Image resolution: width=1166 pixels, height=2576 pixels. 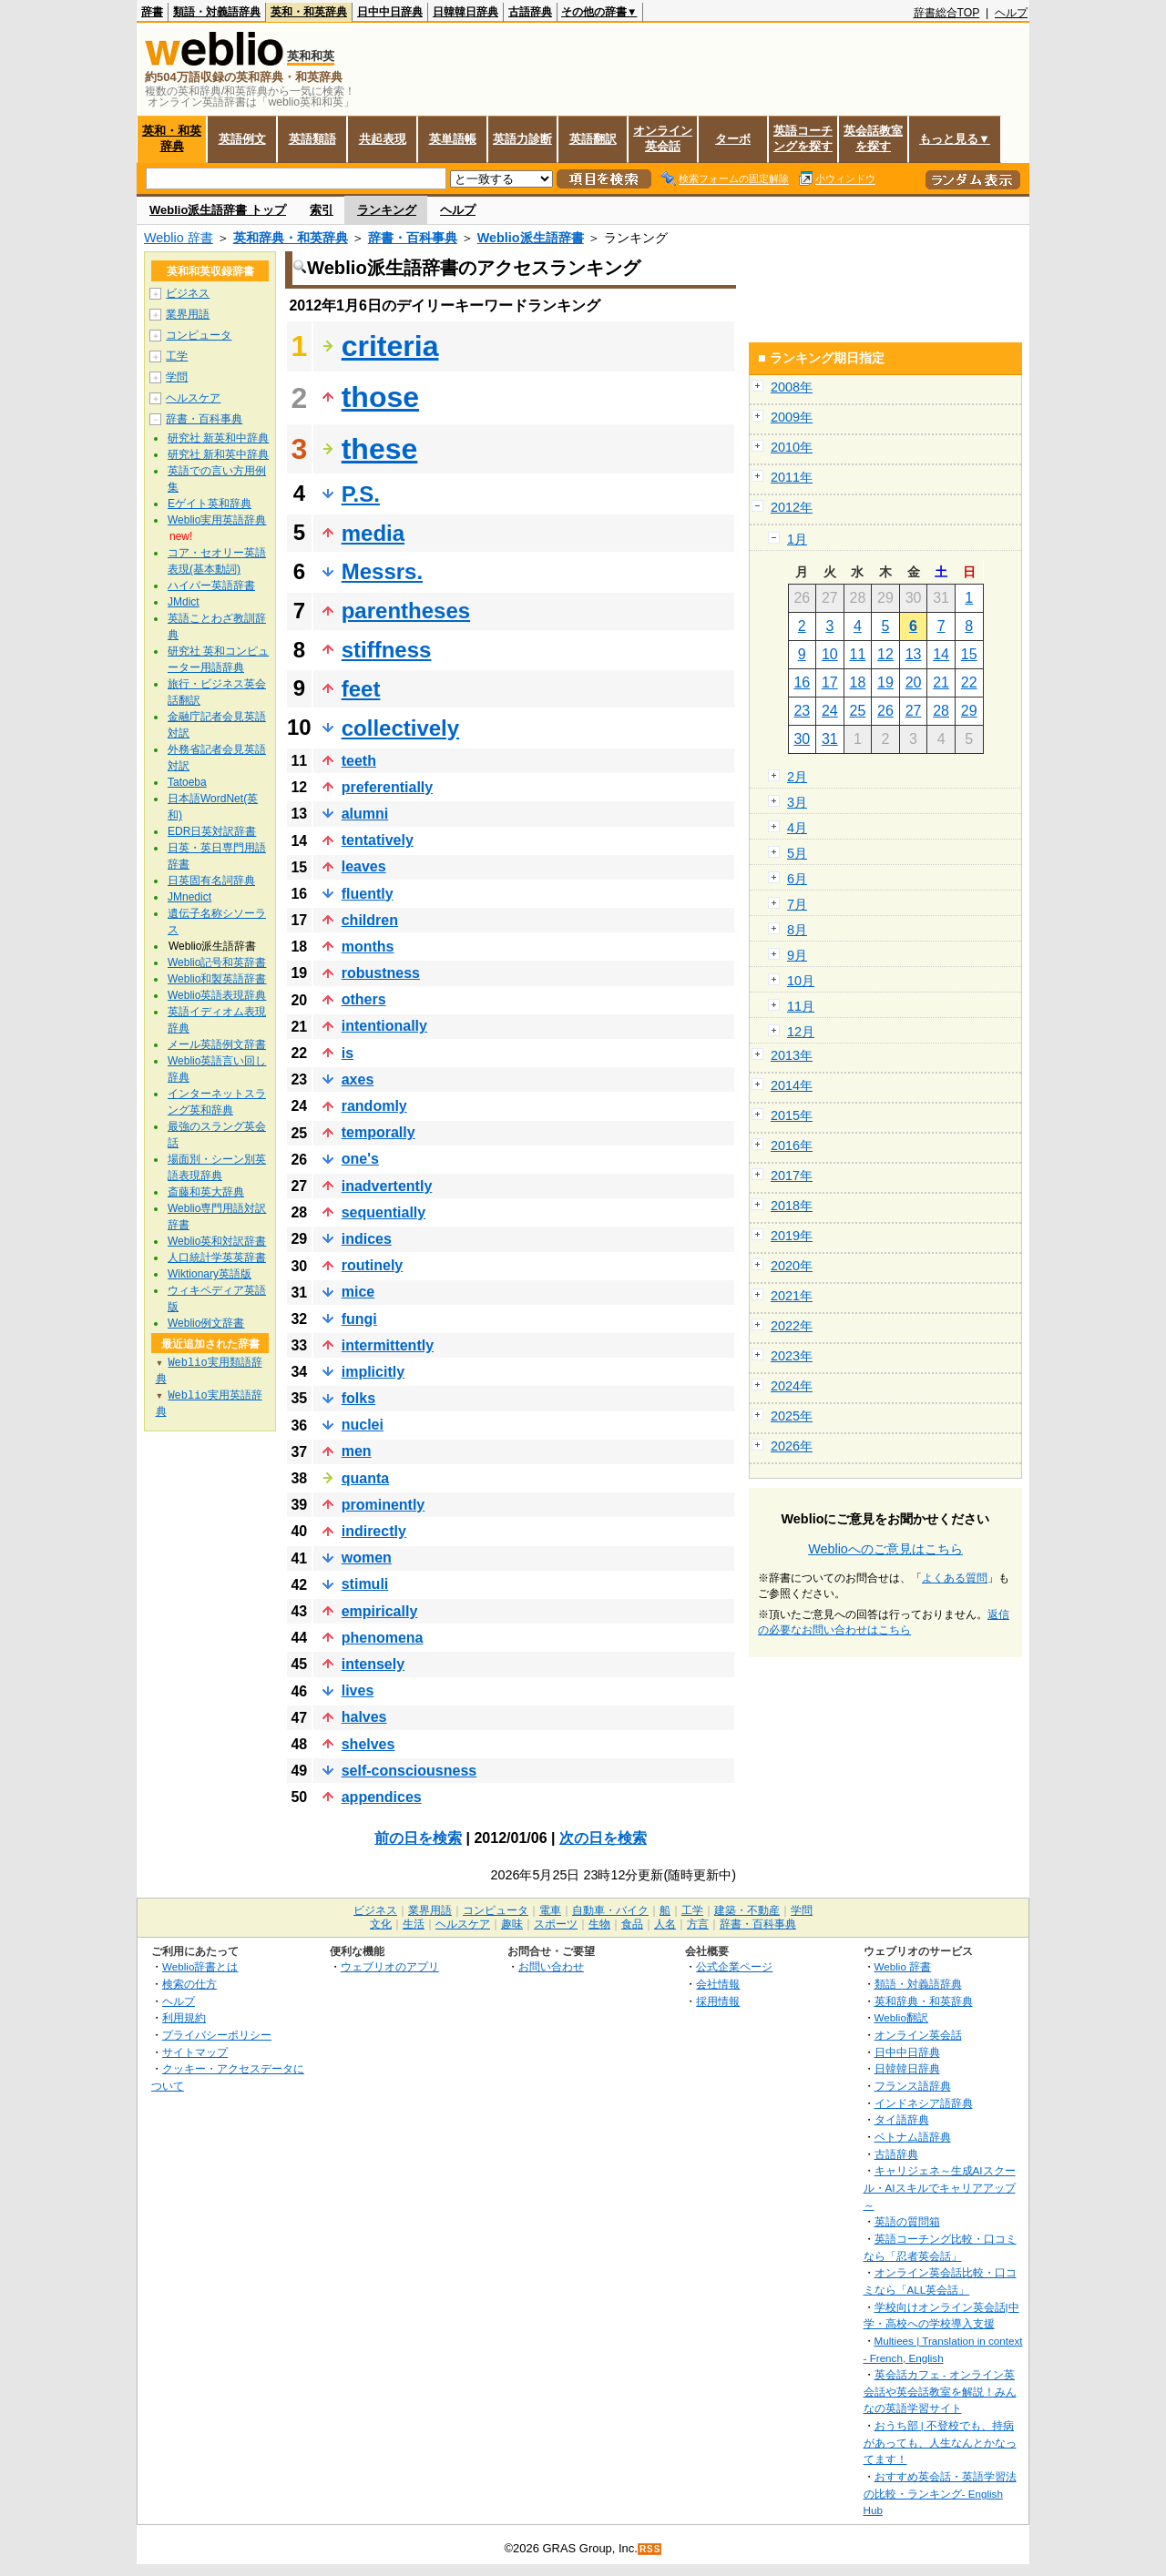 I want to click on 日中中日辞典, so click(x=390, y=11).